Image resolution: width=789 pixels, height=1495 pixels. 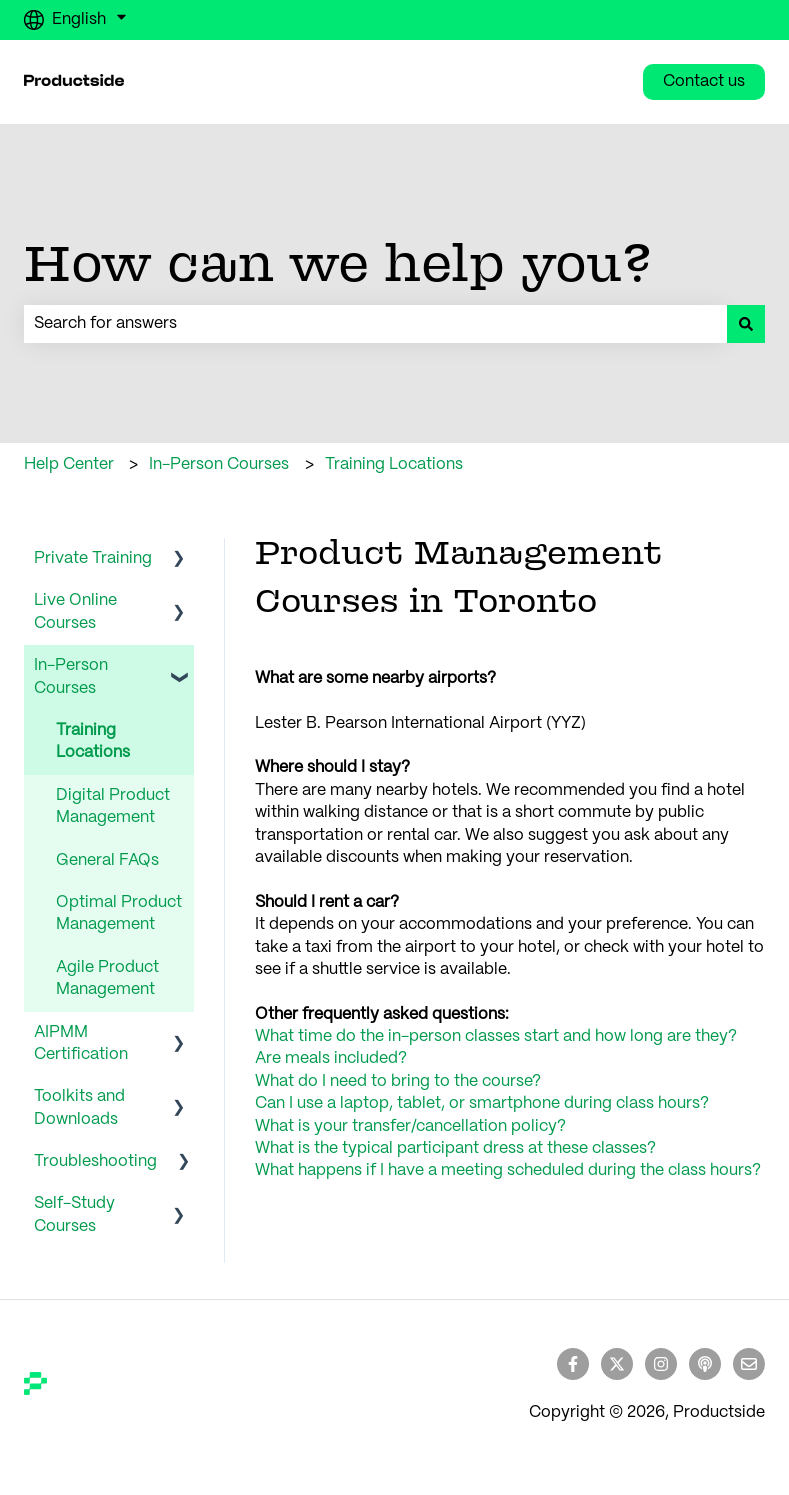 I want to click on [Follow us on Instagram], so click(x=661, y=1364).